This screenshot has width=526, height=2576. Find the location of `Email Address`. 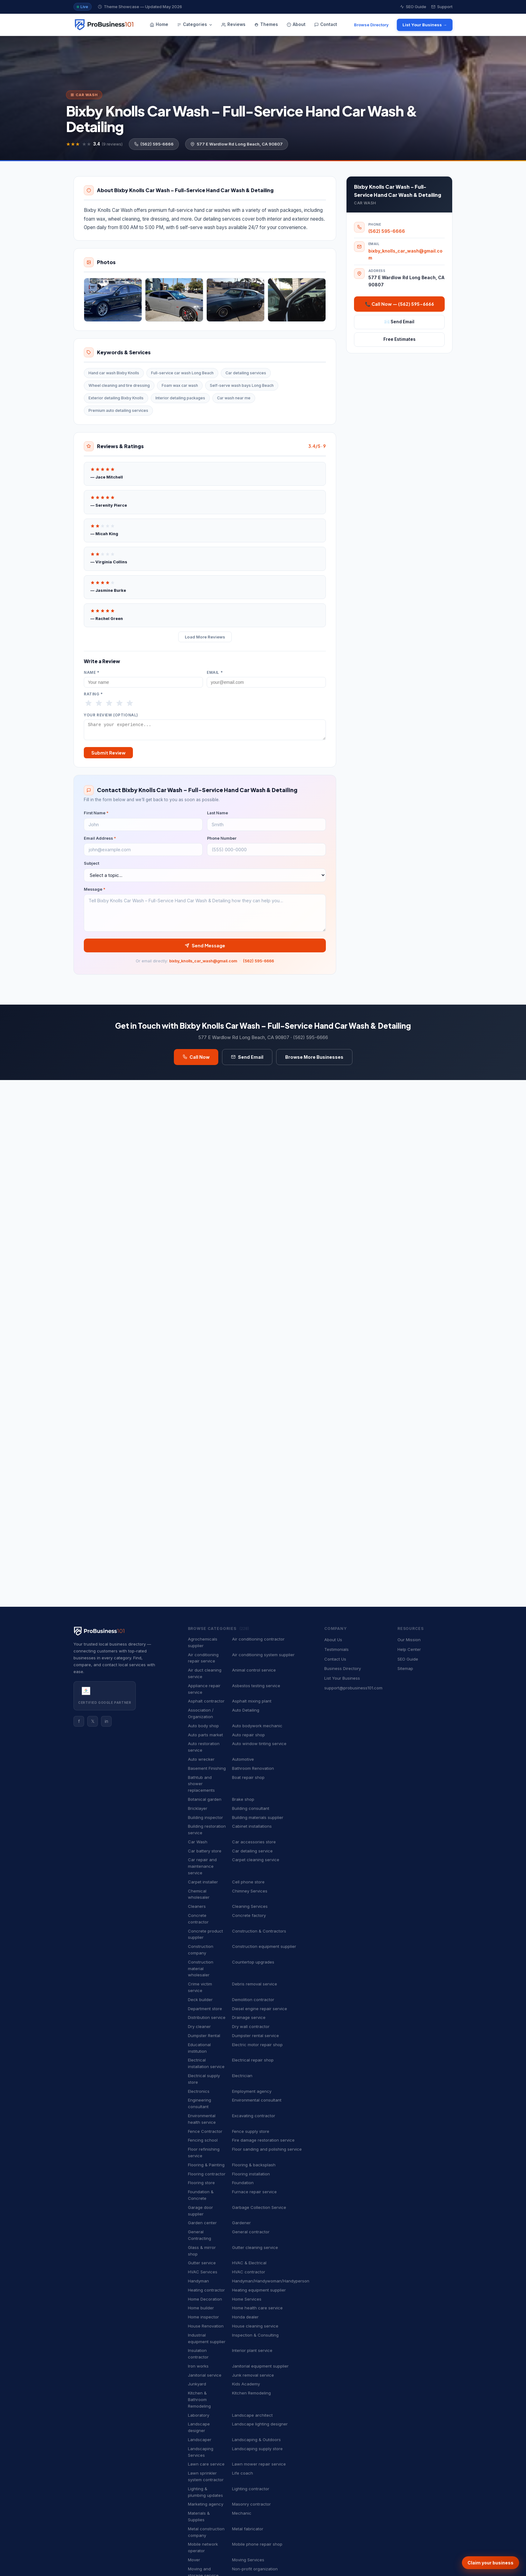

Email Address is located at coordinates (100, 841).